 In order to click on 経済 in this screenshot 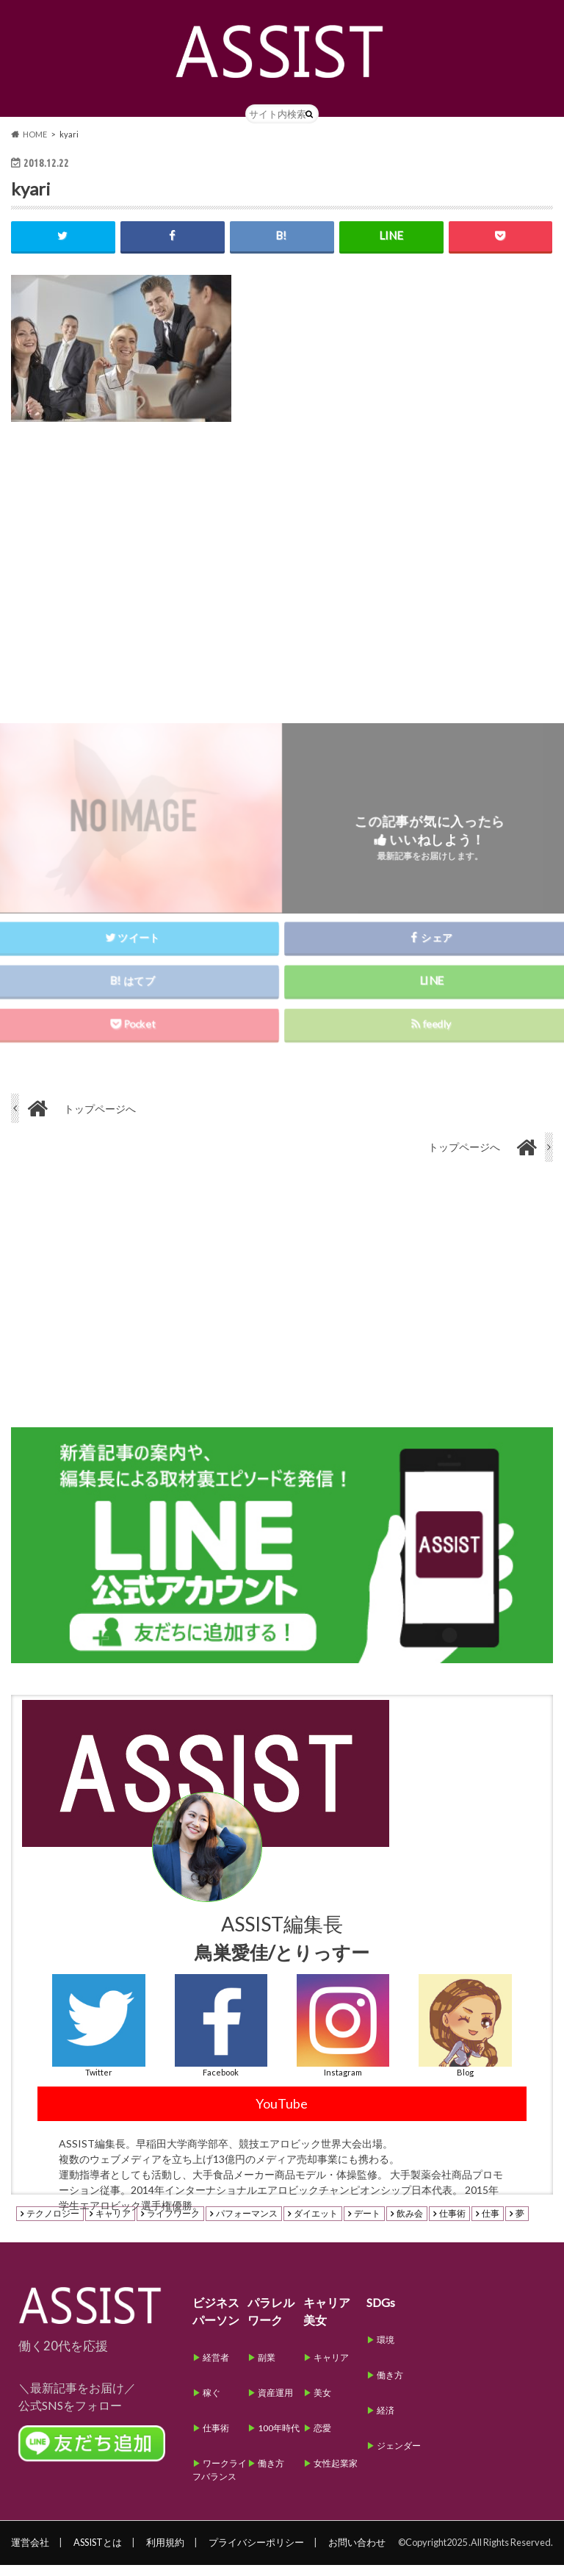, I will do `click(385, 2421)`.